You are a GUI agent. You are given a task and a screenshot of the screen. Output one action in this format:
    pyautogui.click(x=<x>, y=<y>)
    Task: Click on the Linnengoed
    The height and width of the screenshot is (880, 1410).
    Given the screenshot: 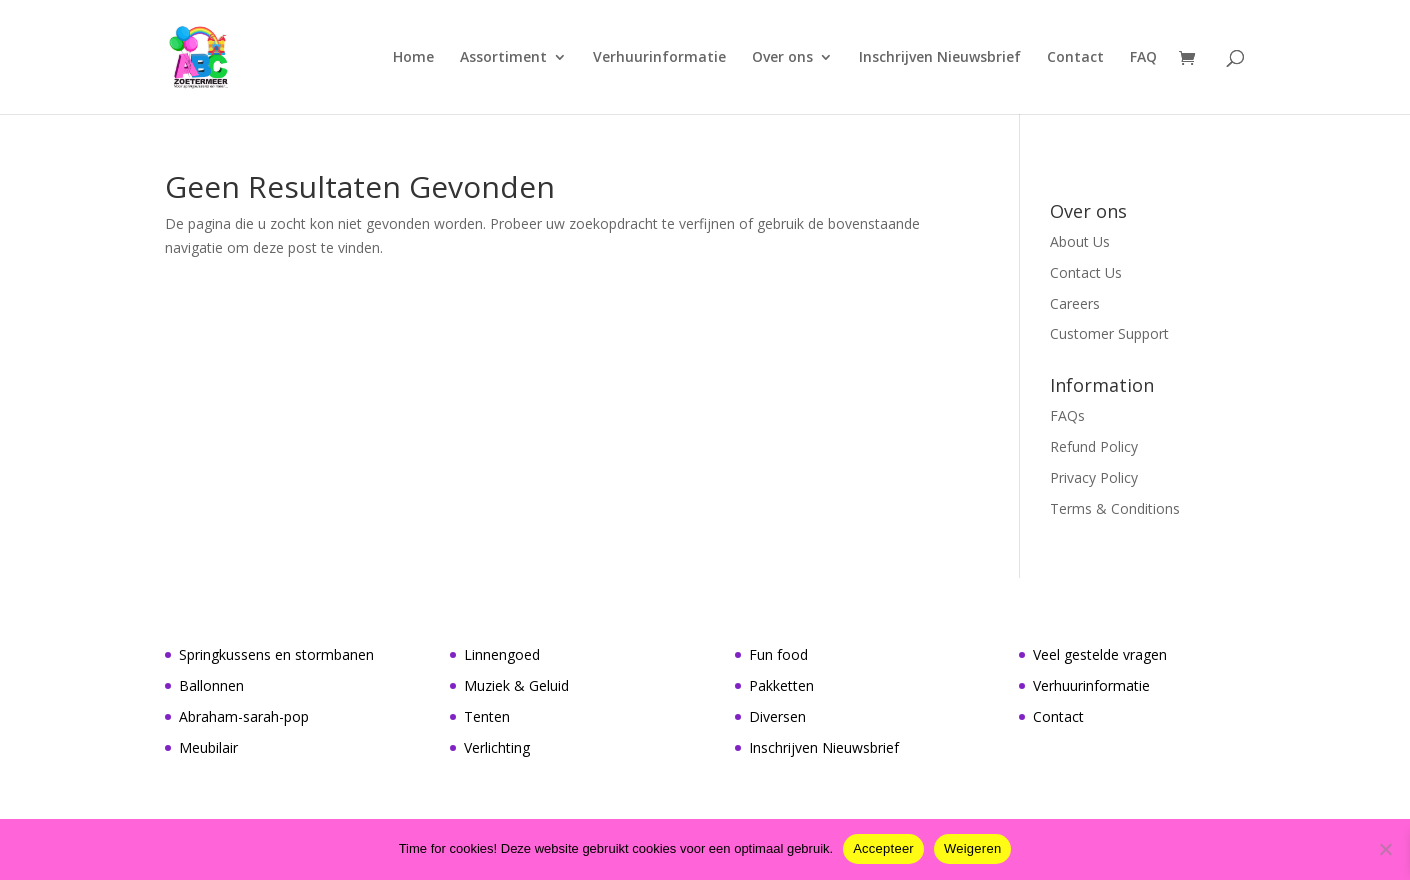 What is the action you would take?
    pyautogui.click(x=502, y=654)
    